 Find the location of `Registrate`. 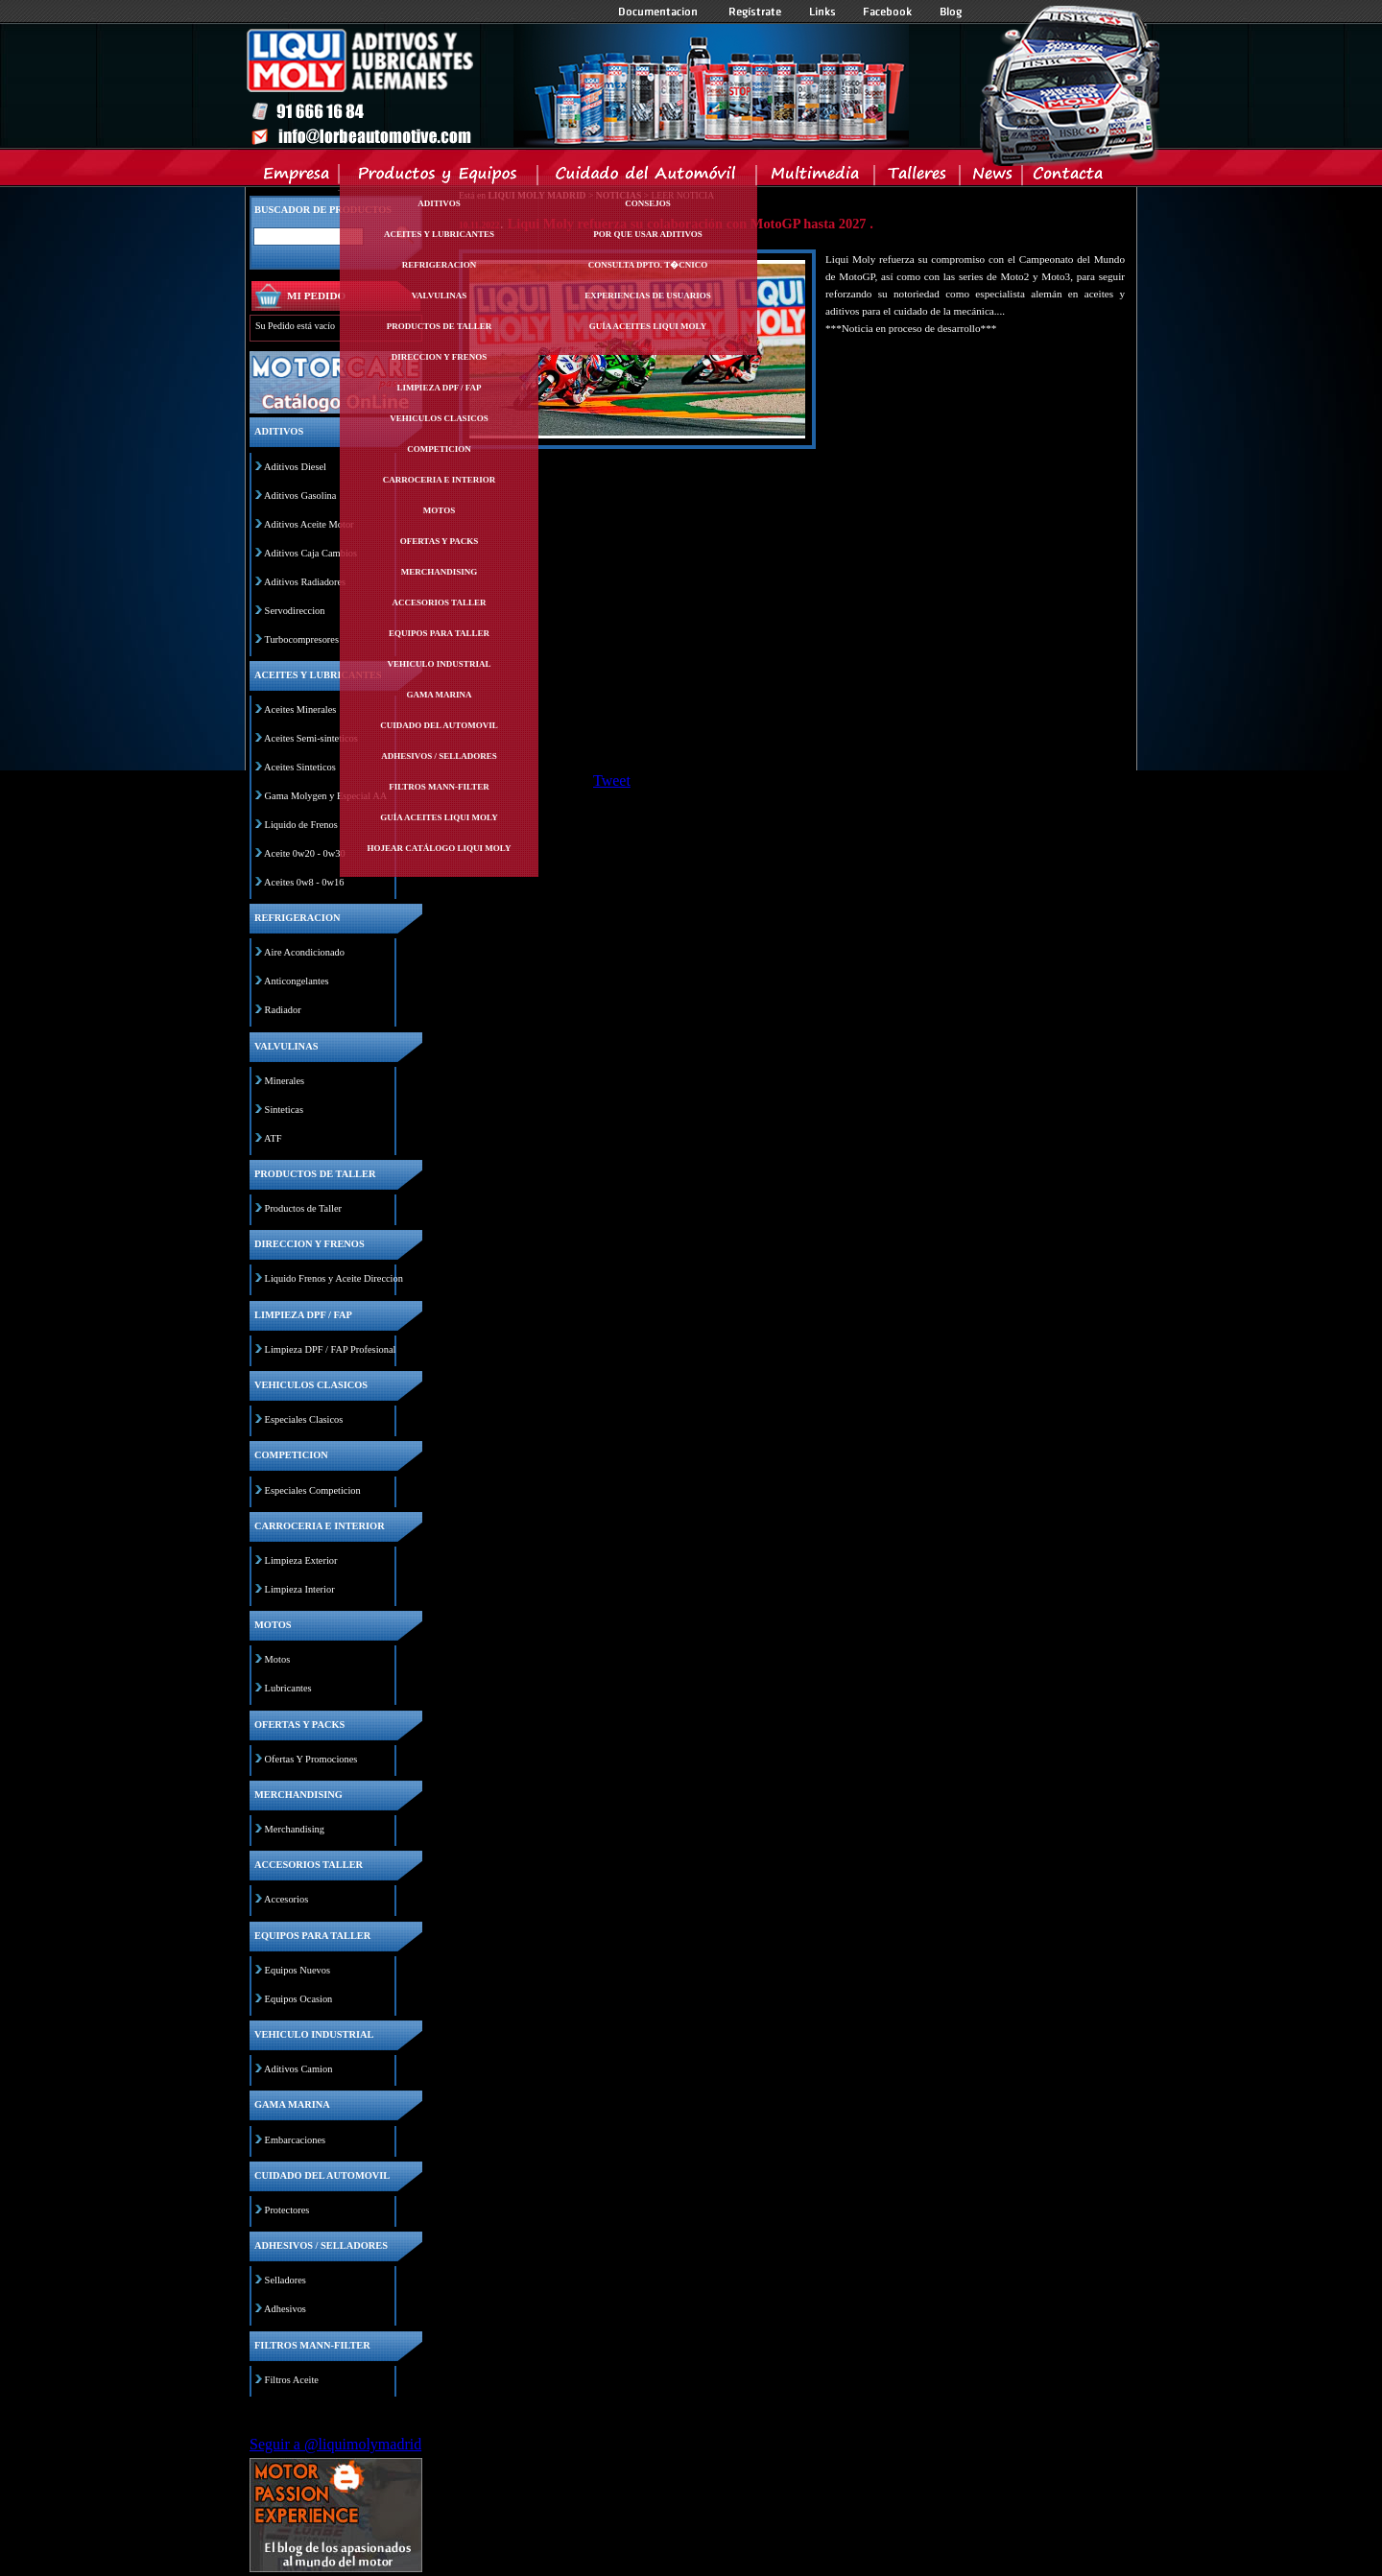

Registrate is located at coordinates (755, 11).